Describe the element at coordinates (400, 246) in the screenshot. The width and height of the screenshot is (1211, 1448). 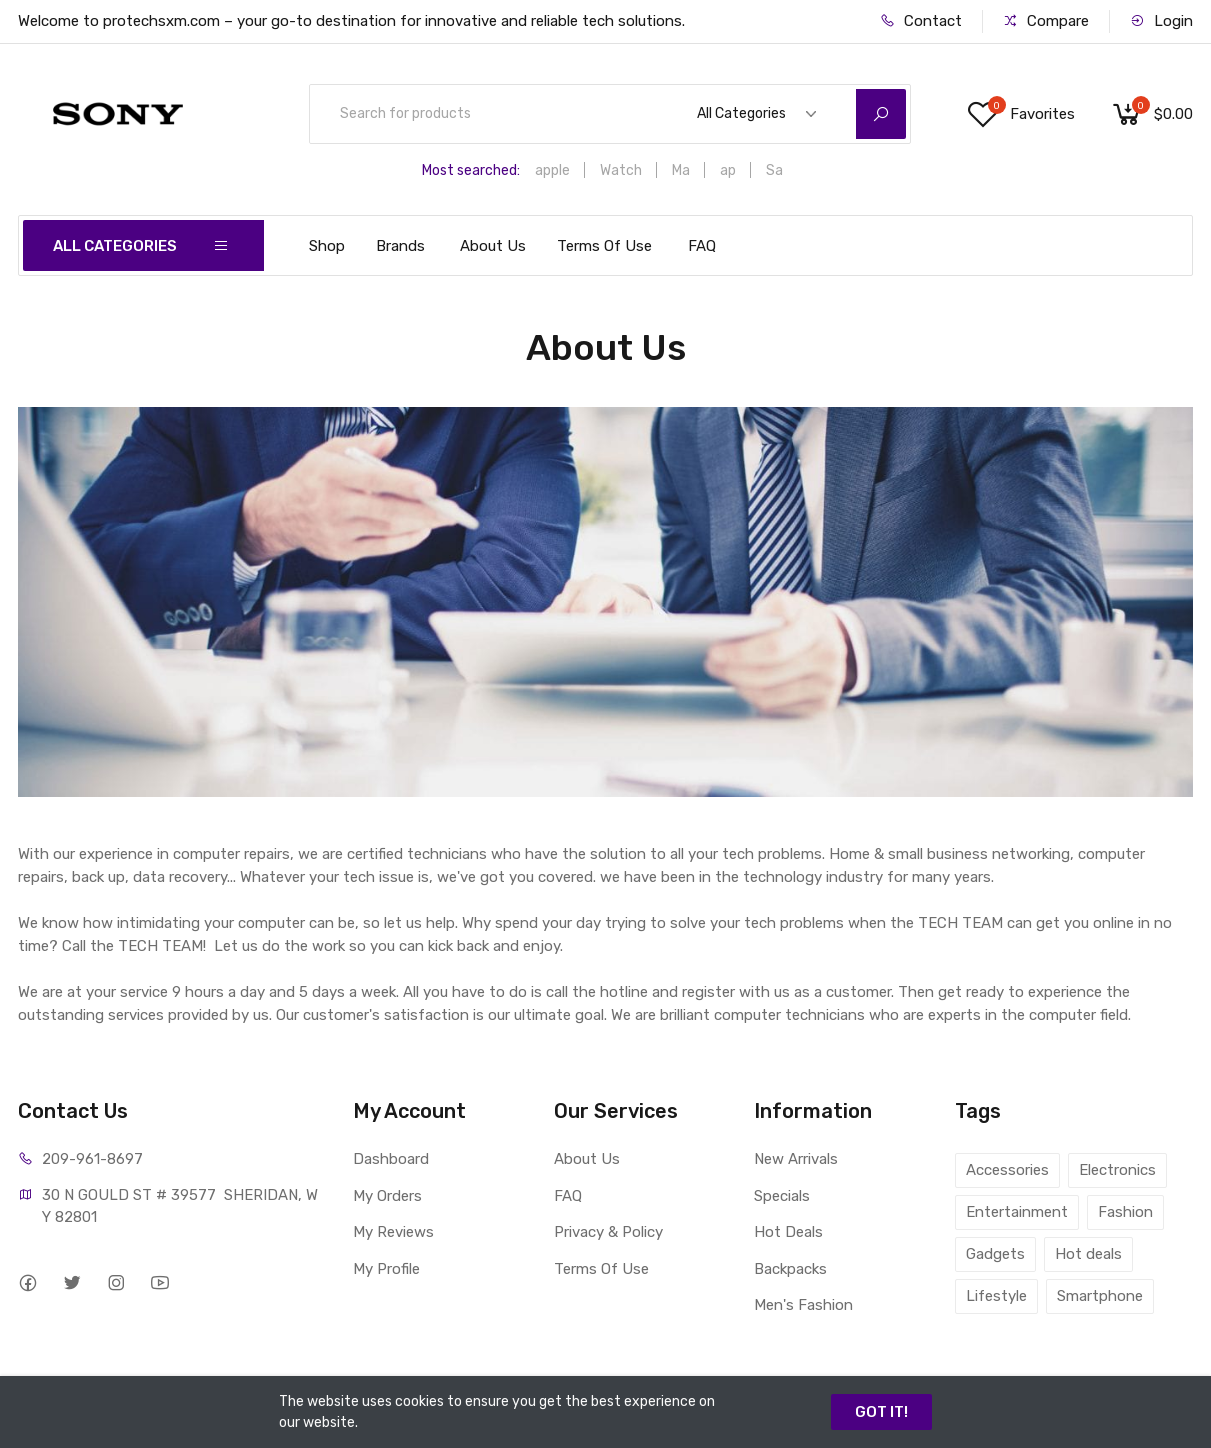
I see `Brands` at that location.